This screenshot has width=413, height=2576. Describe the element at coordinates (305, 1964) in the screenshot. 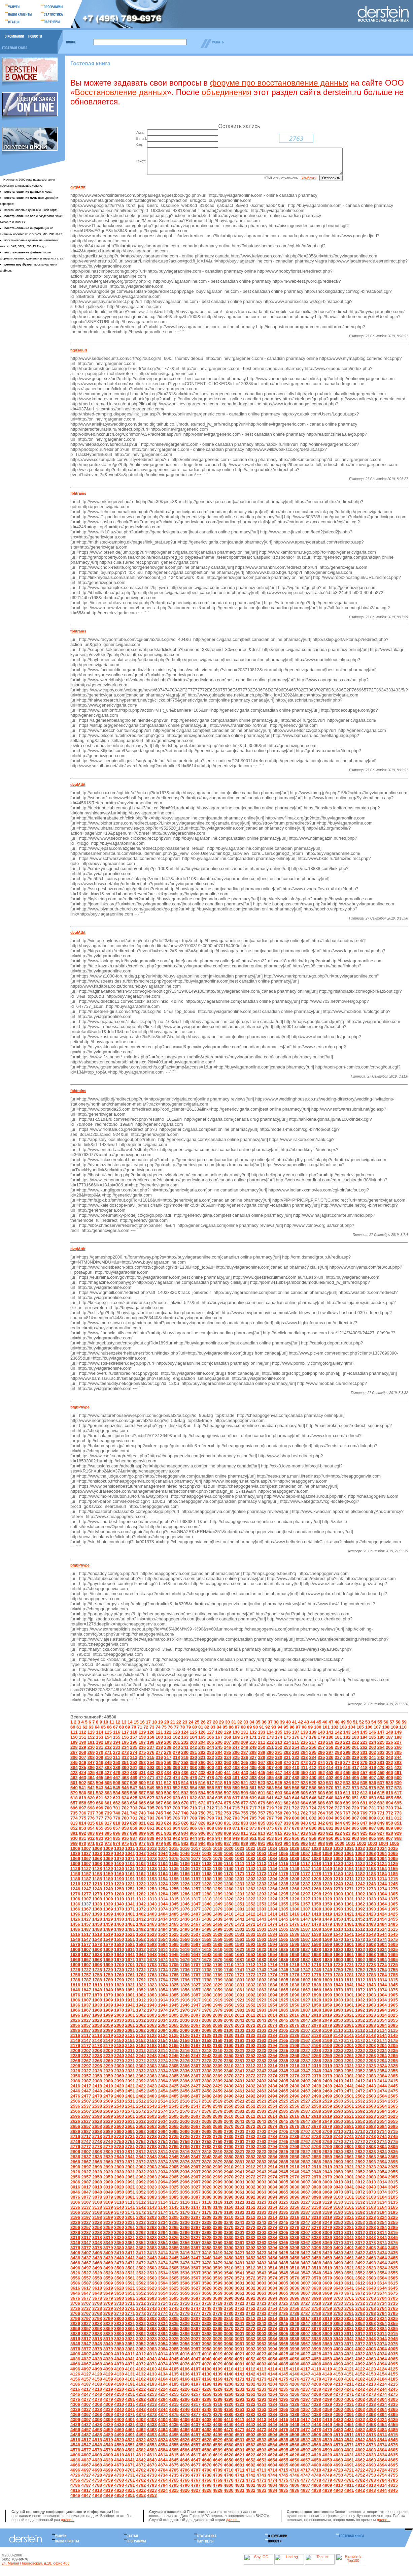

I see `1687` at that location.